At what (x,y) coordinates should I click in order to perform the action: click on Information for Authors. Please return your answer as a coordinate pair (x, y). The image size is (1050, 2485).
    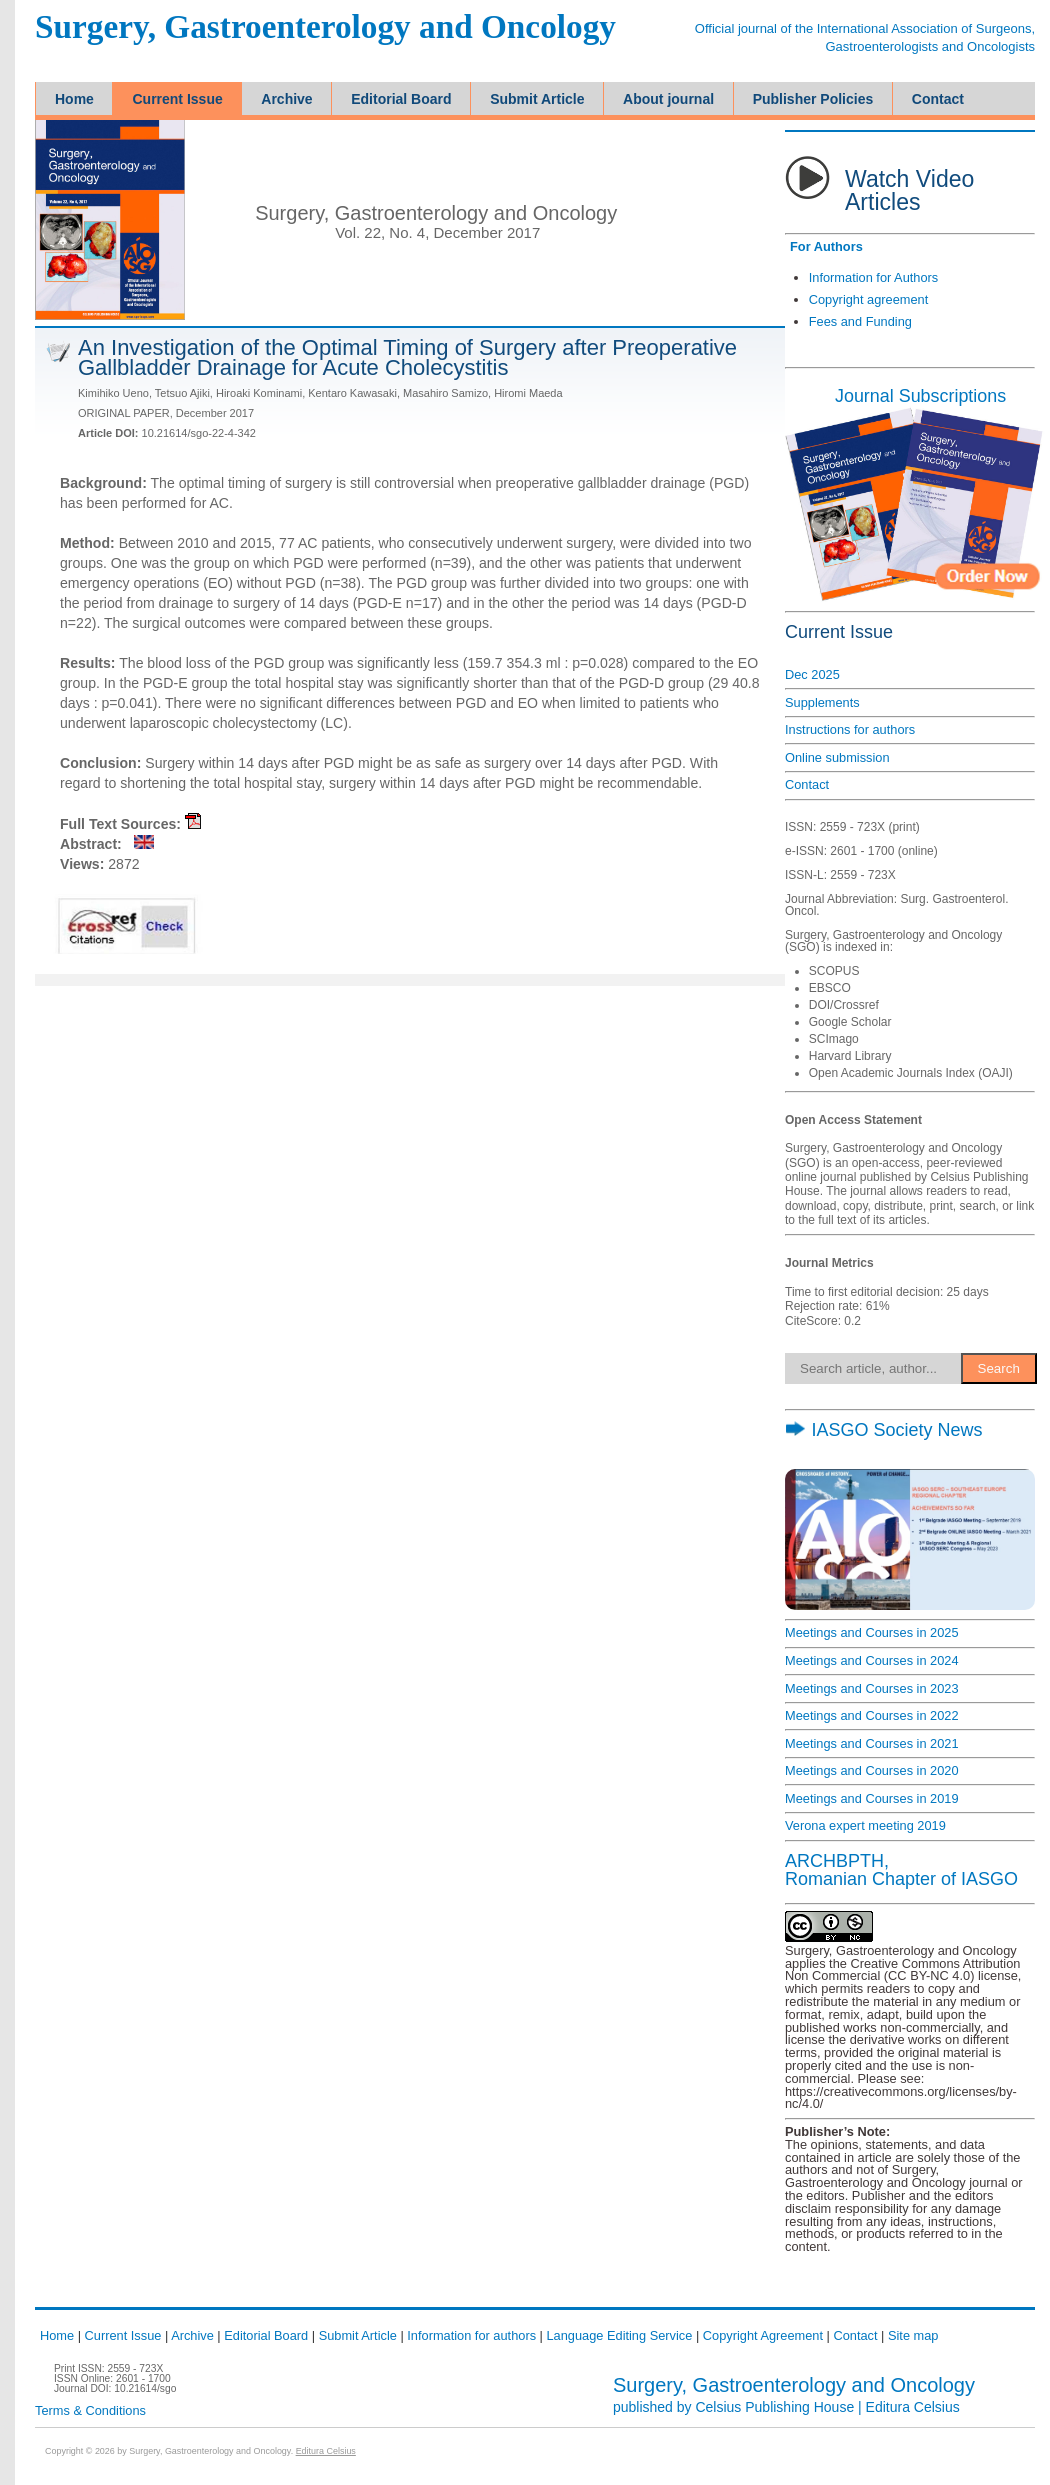
    Looking at the image, I should click on (873, 277).